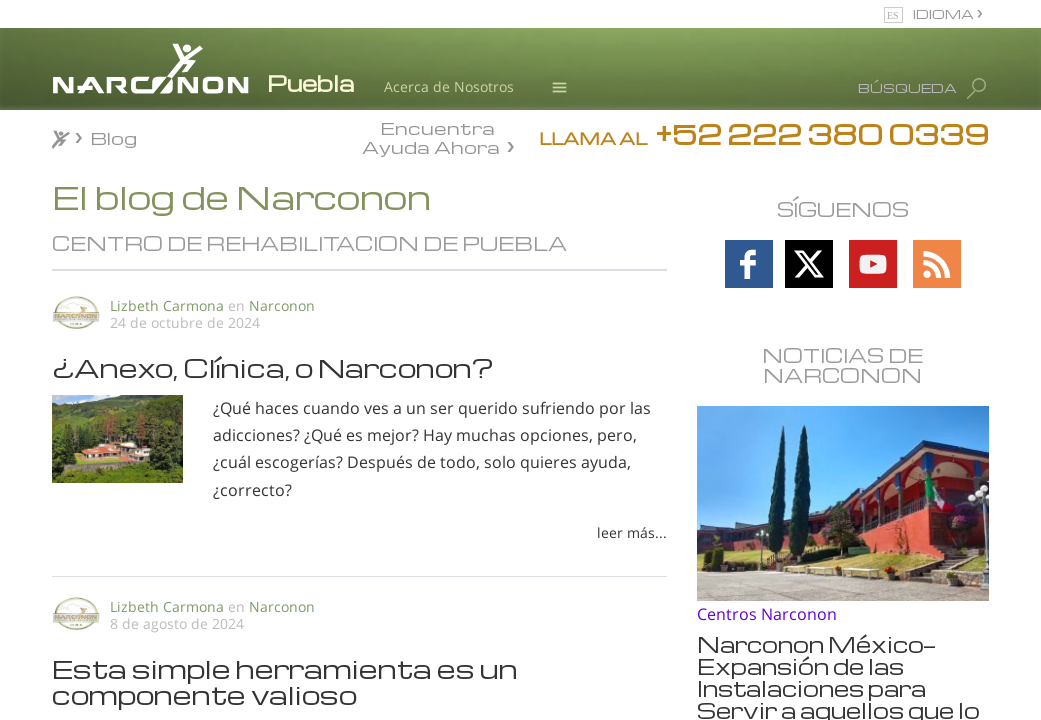 The image size is (1041, 720). Describe the element at coordinates (431, 136) in the screenshot. I see `Encuentra Ayuda Ahora` at that location.